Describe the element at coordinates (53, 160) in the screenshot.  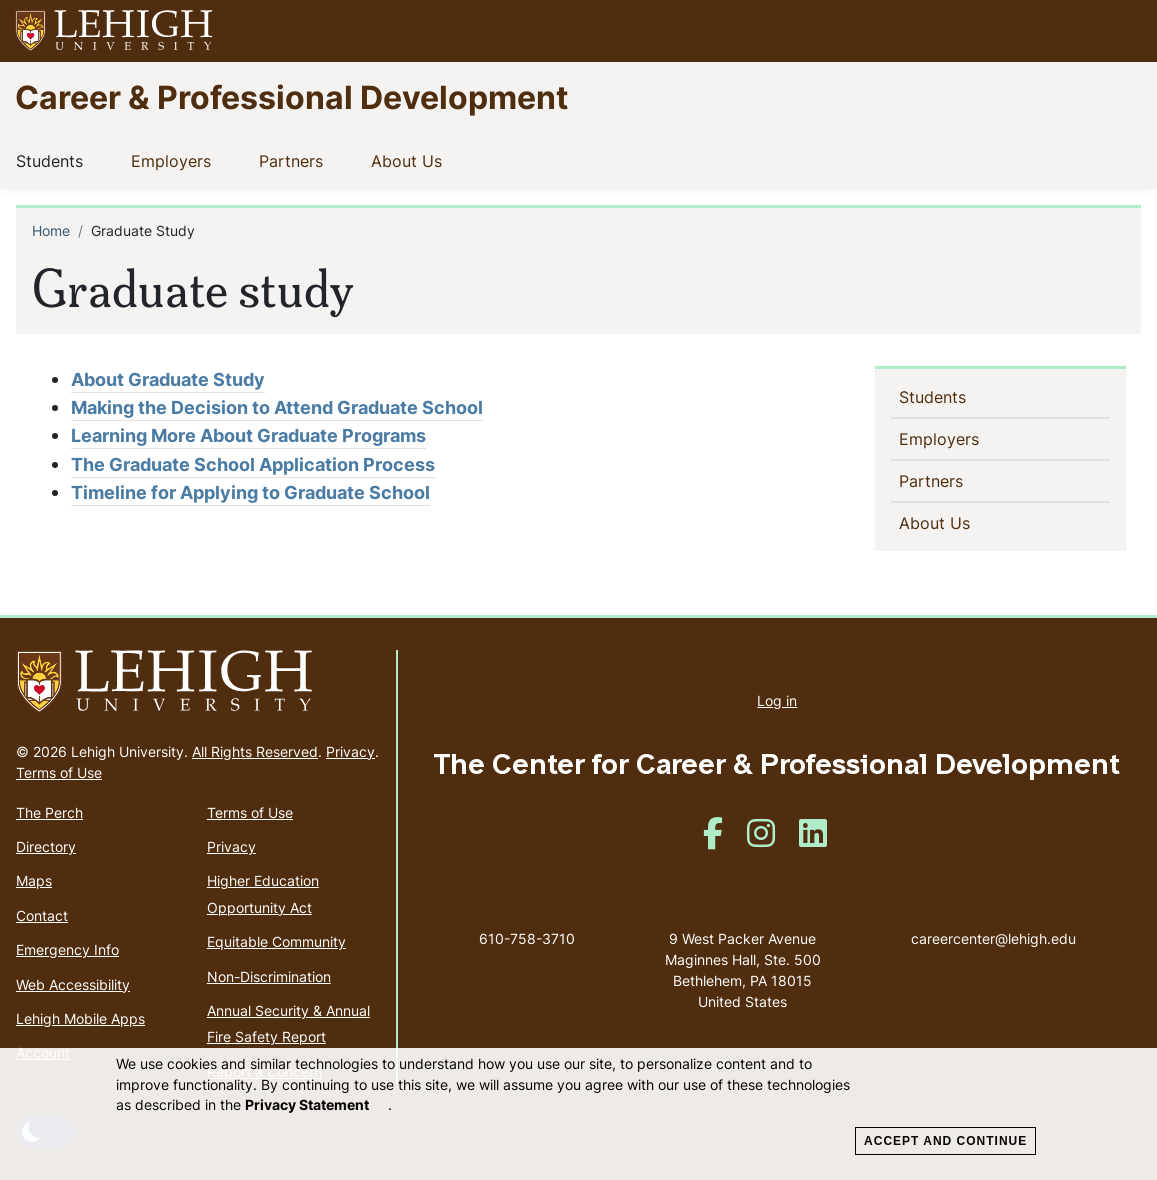
I see `Students` at that location.